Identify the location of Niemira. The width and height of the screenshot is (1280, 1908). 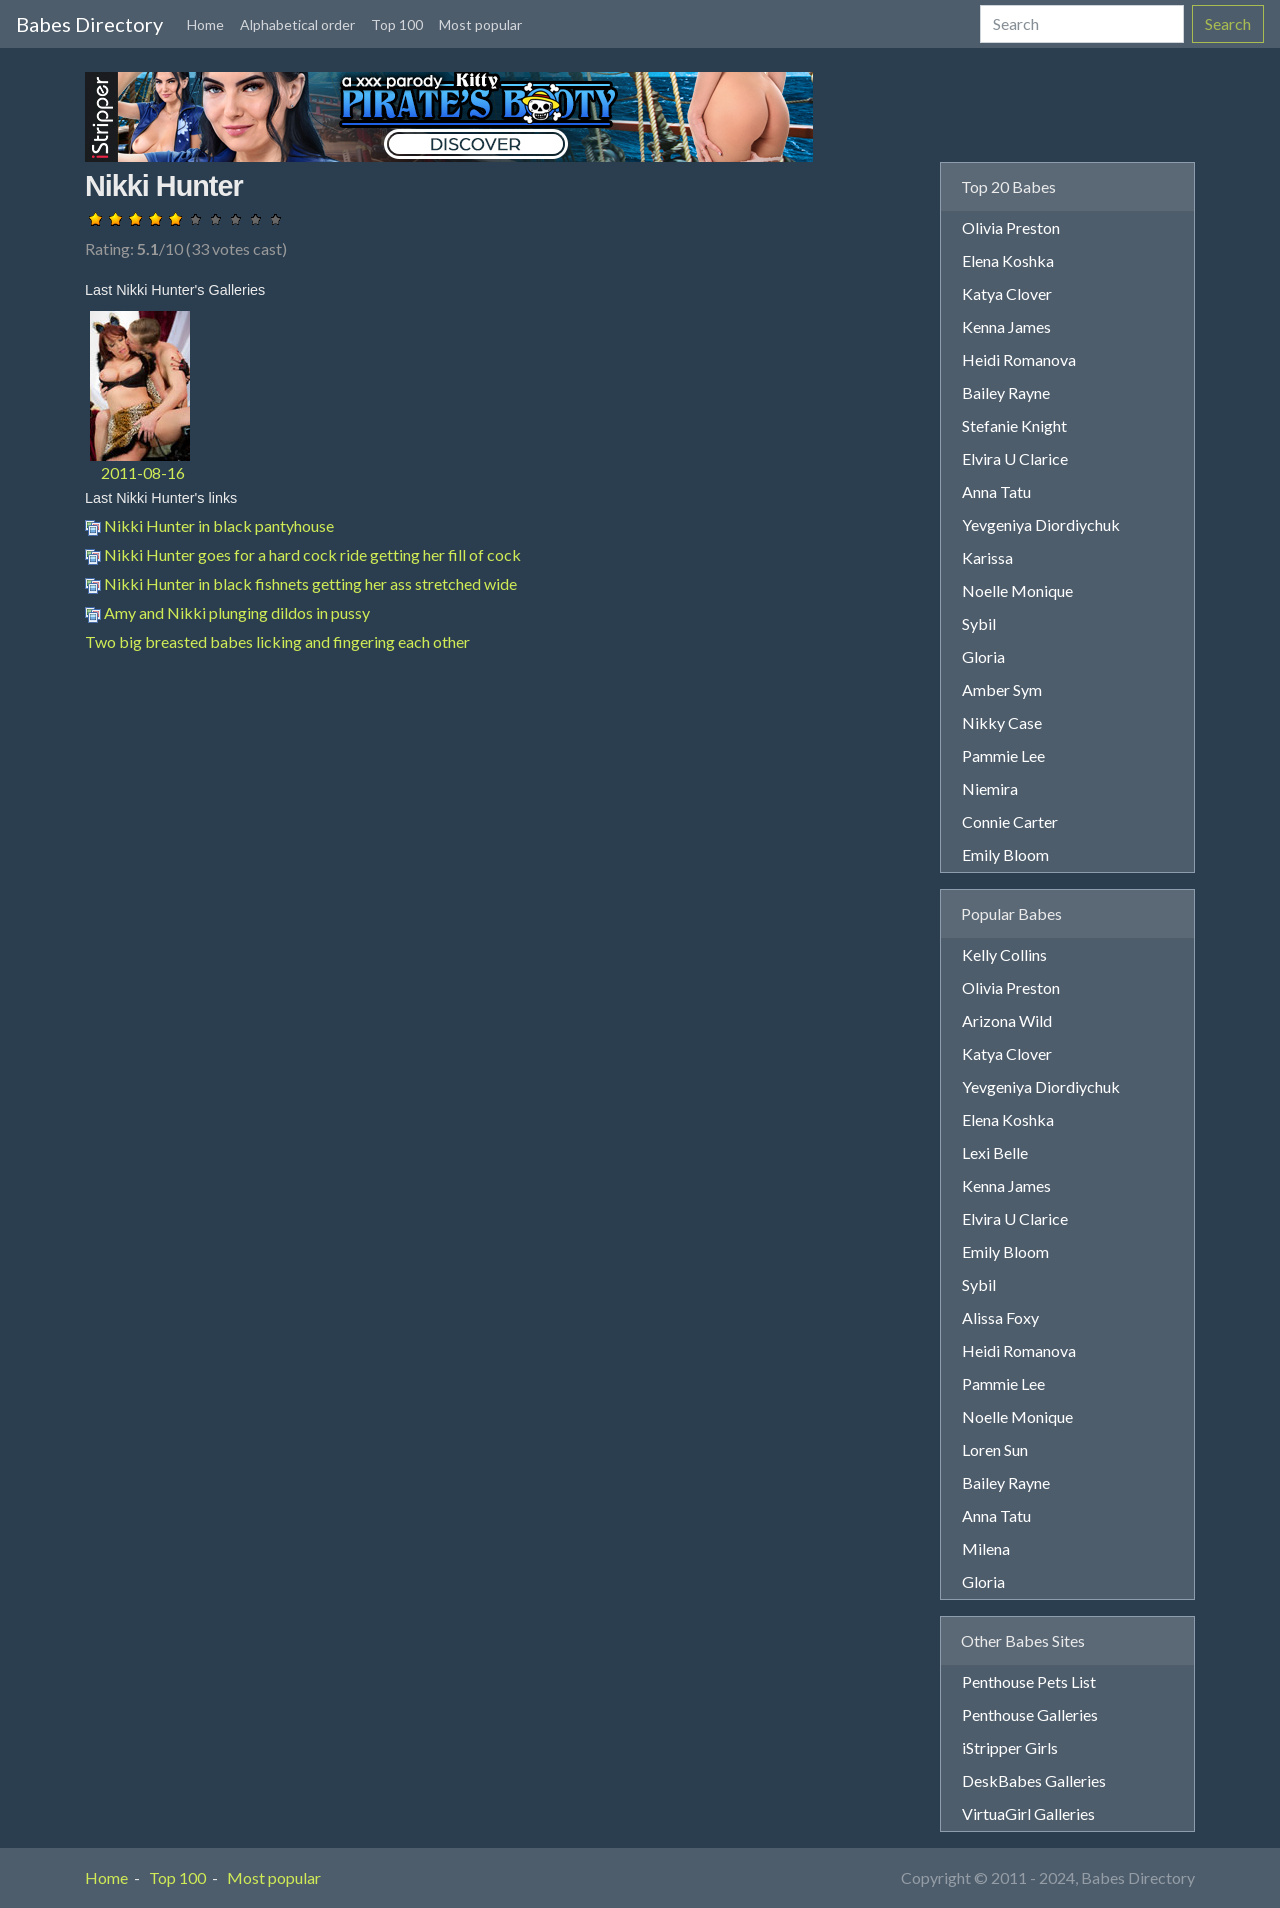
(990, 788).